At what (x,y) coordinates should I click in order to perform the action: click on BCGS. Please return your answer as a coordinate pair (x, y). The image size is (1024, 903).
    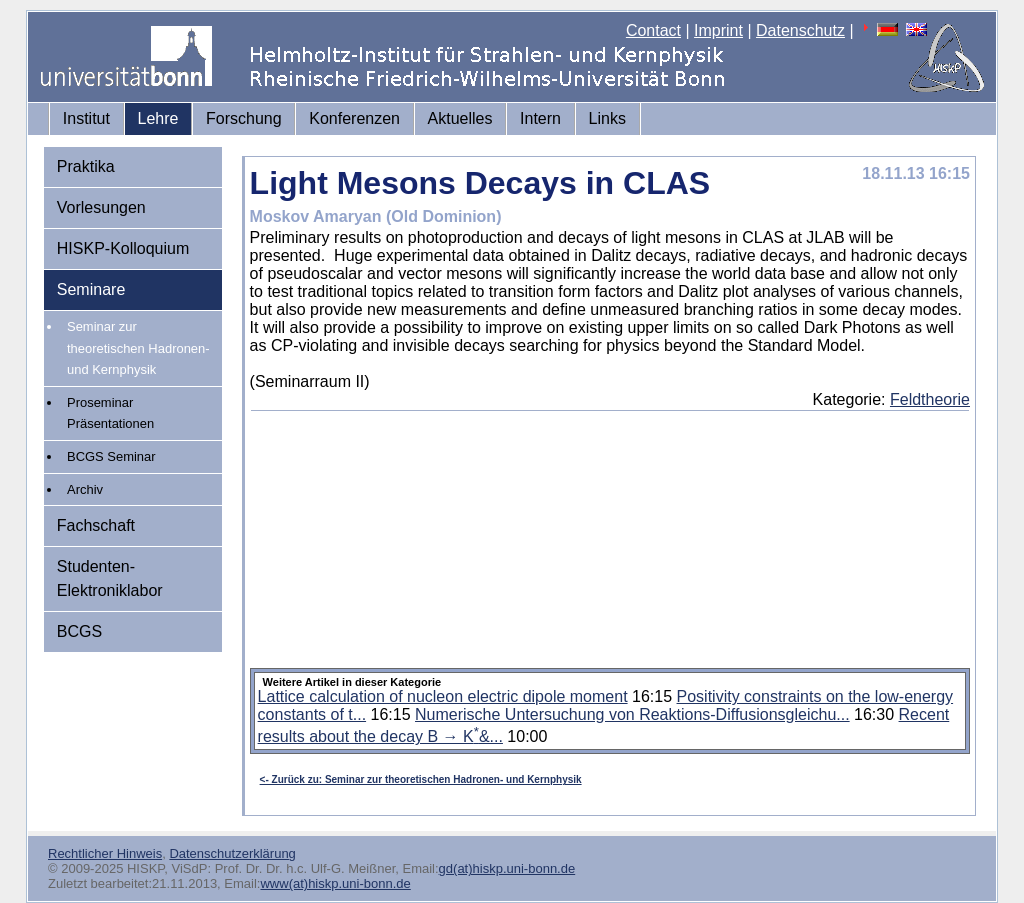
    Looking at the image, I should click on (79, 631).